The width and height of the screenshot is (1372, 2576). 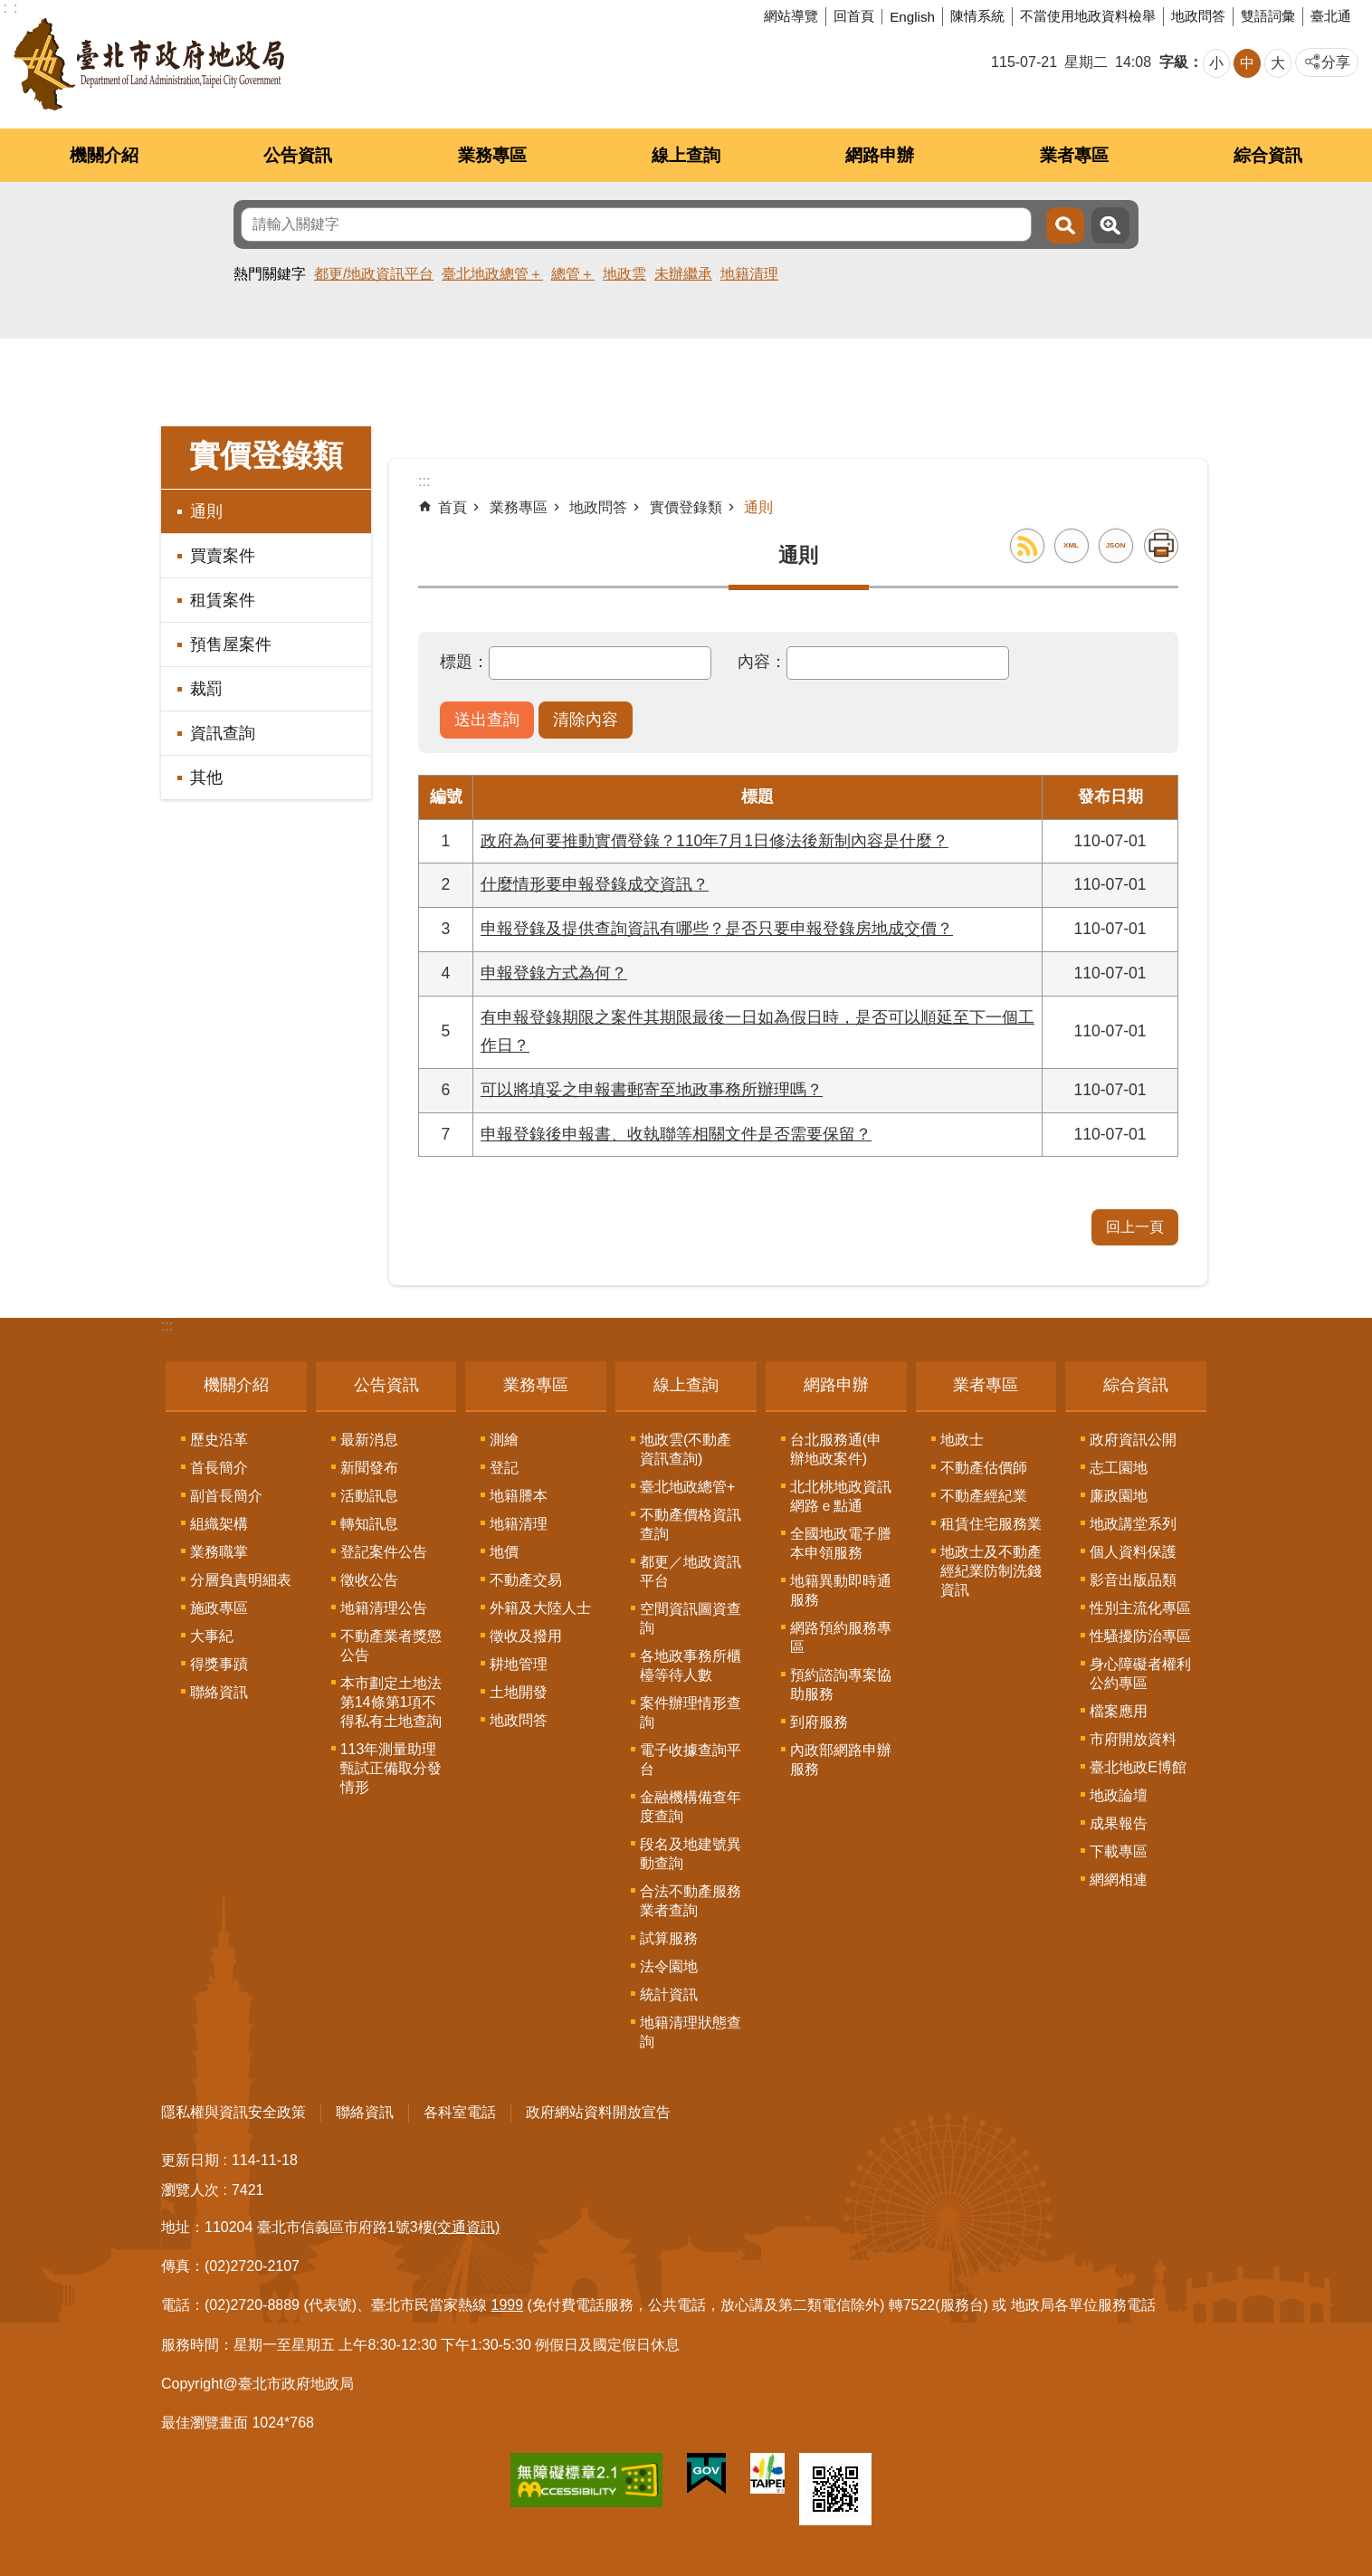 What do you see at coordinates (383, 1608) in the screenshot?
I see `地籍清理公告` at bounding box center [383, 1608].